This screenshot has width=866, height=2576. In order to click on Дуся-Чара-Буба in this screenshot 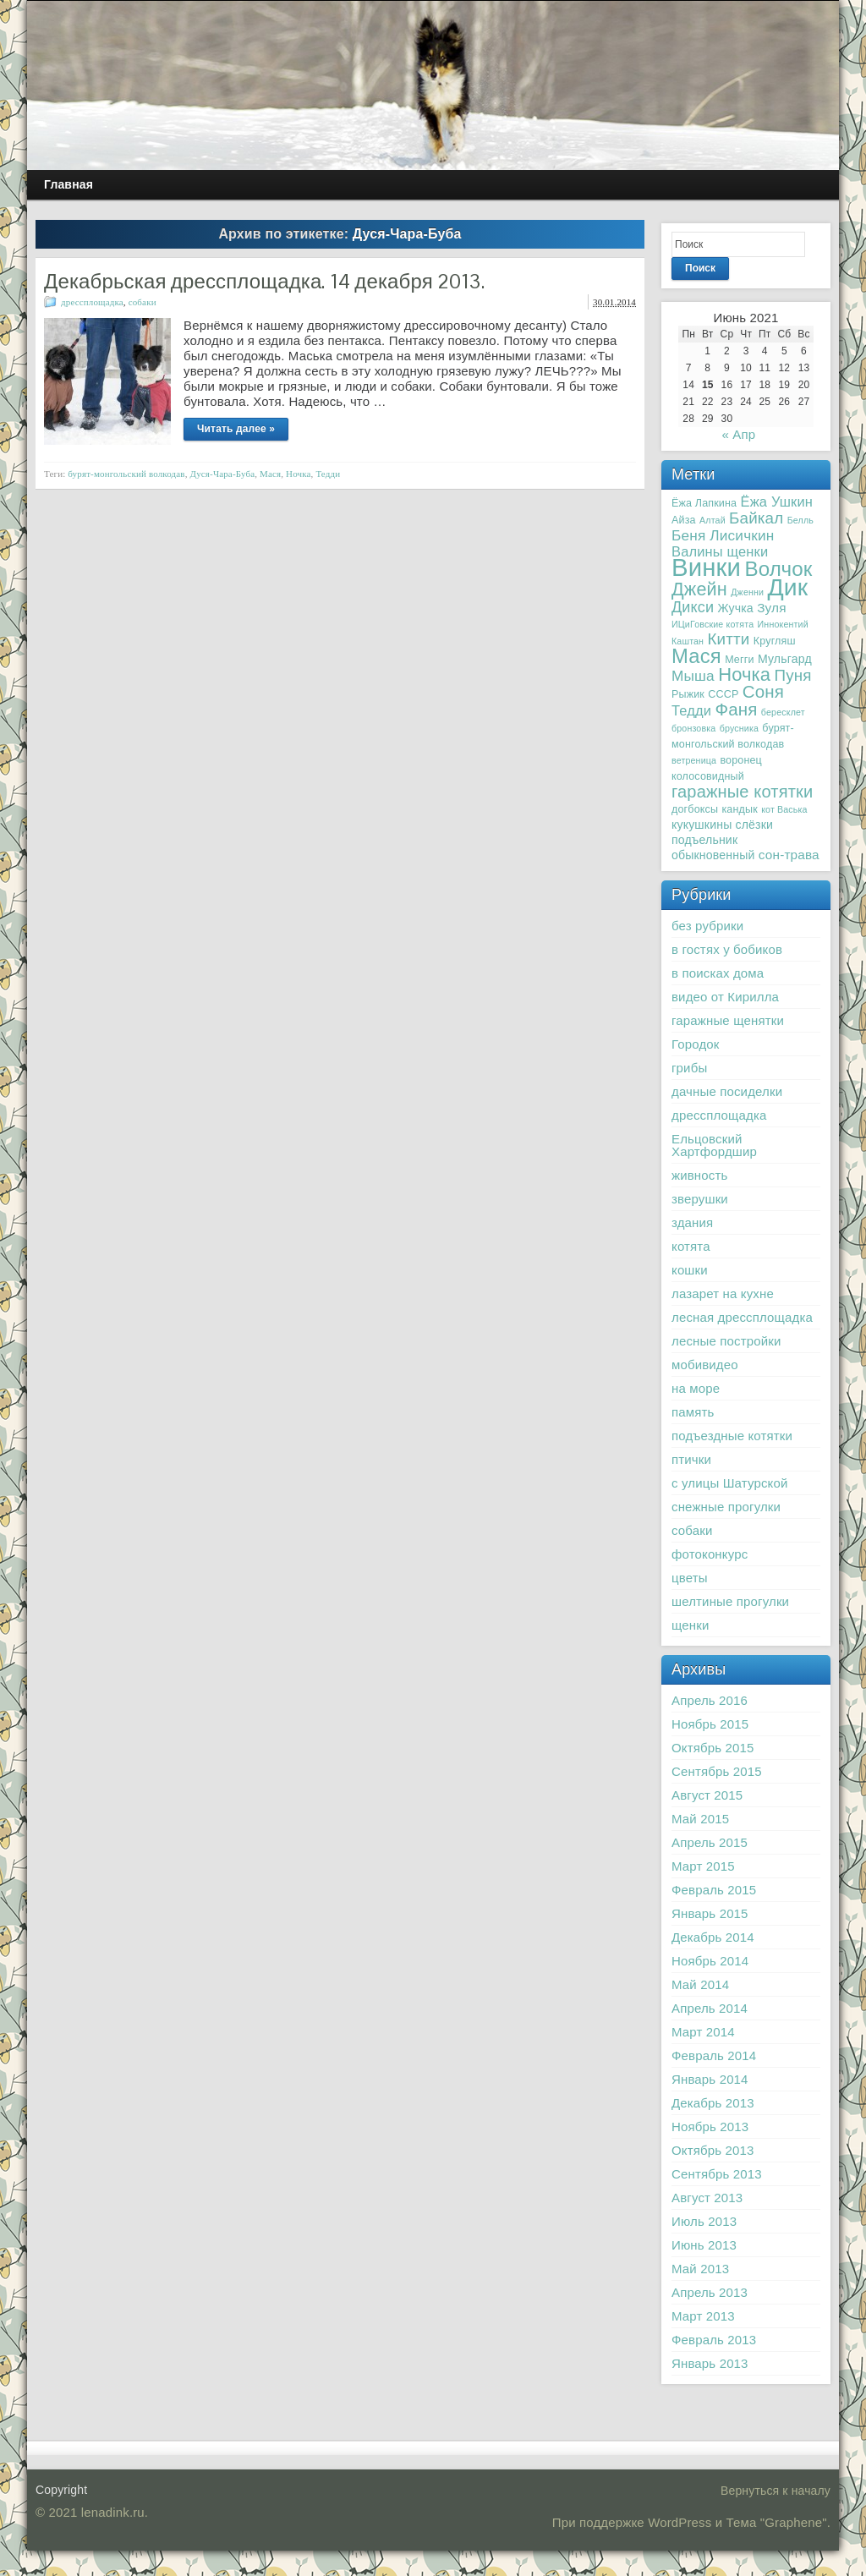, I will do `click(222, 474)`.